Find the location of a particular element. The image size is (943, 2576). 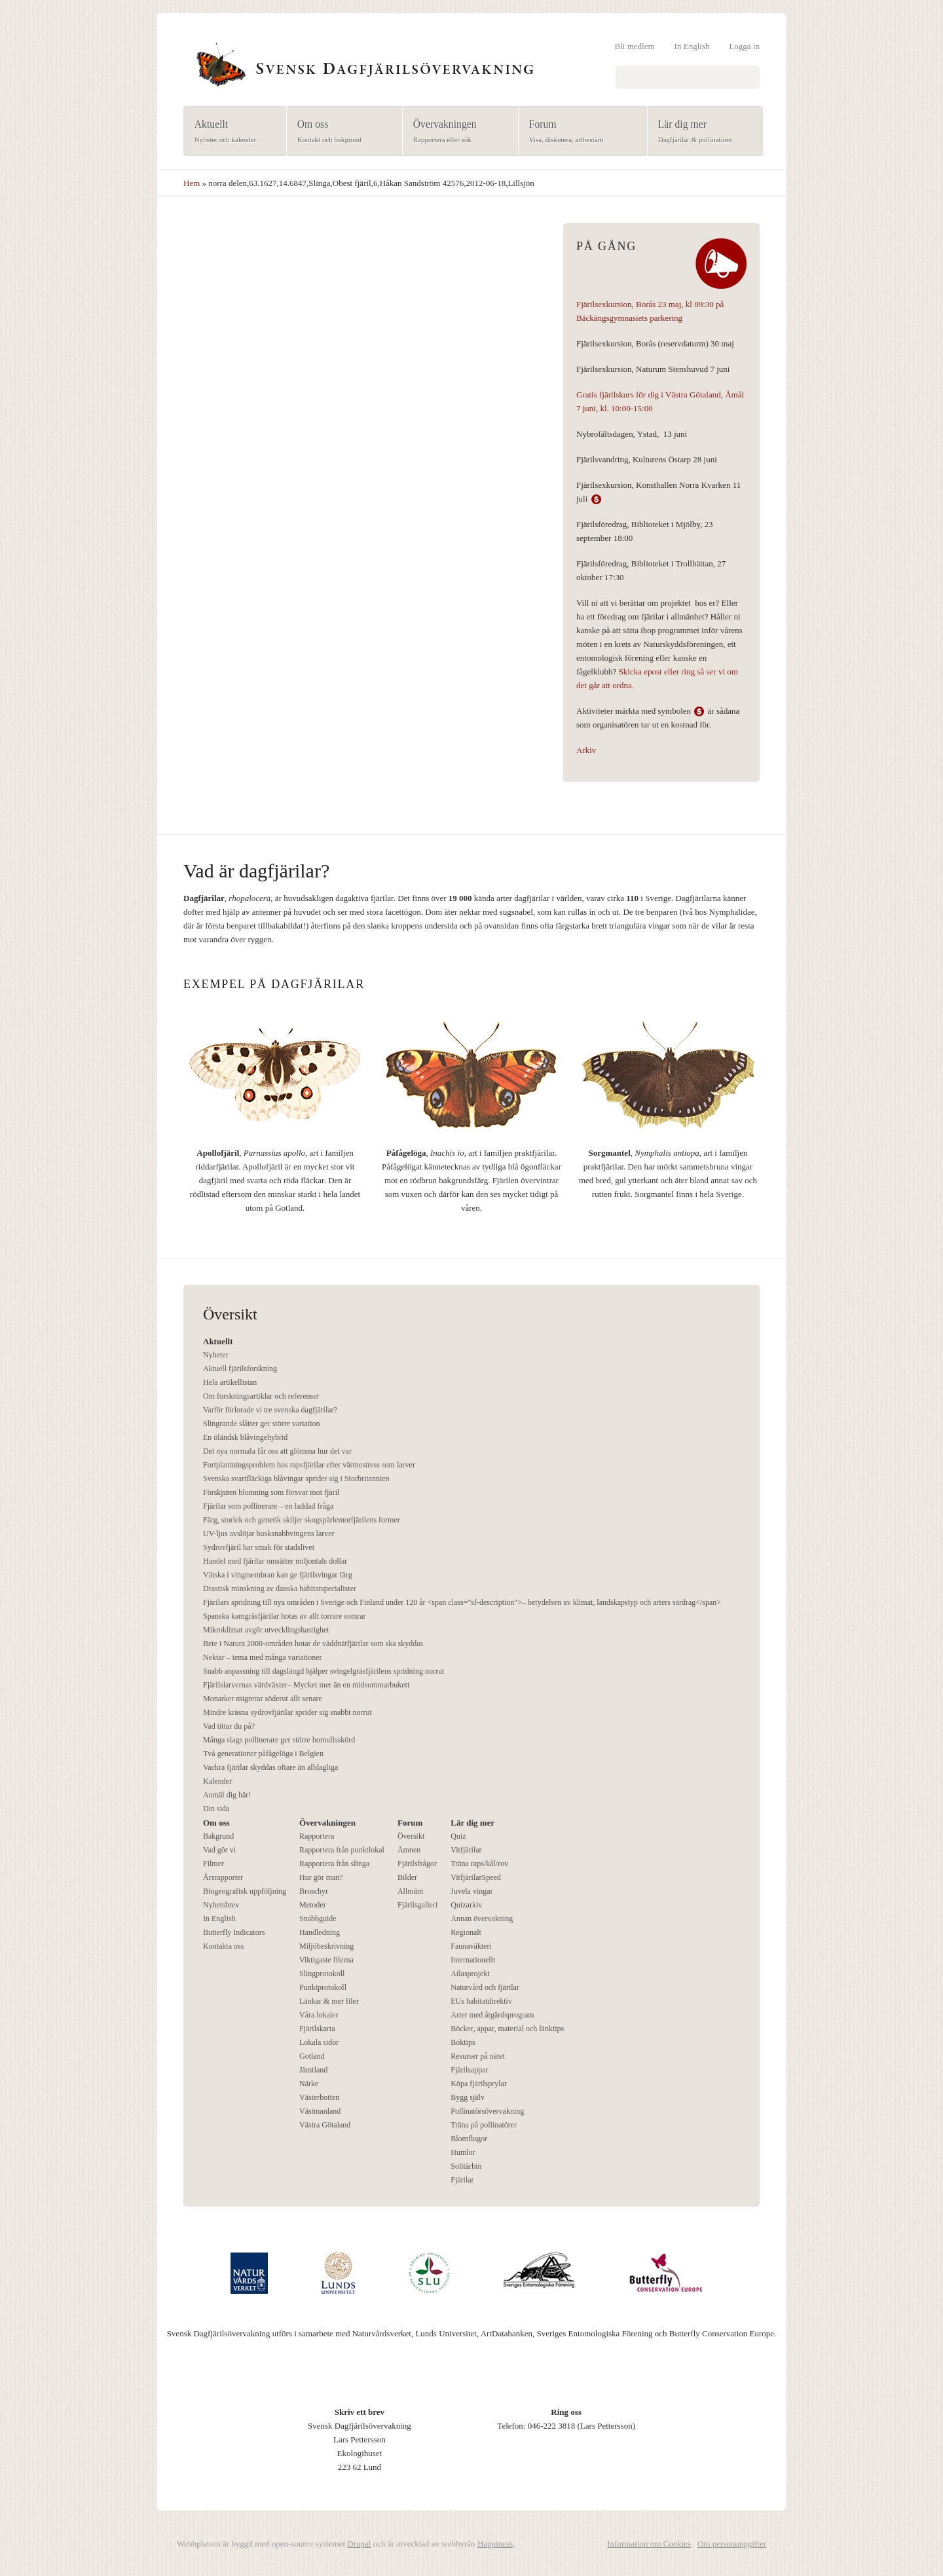

Hela artikellistan is located at coordinates (230, 1382).